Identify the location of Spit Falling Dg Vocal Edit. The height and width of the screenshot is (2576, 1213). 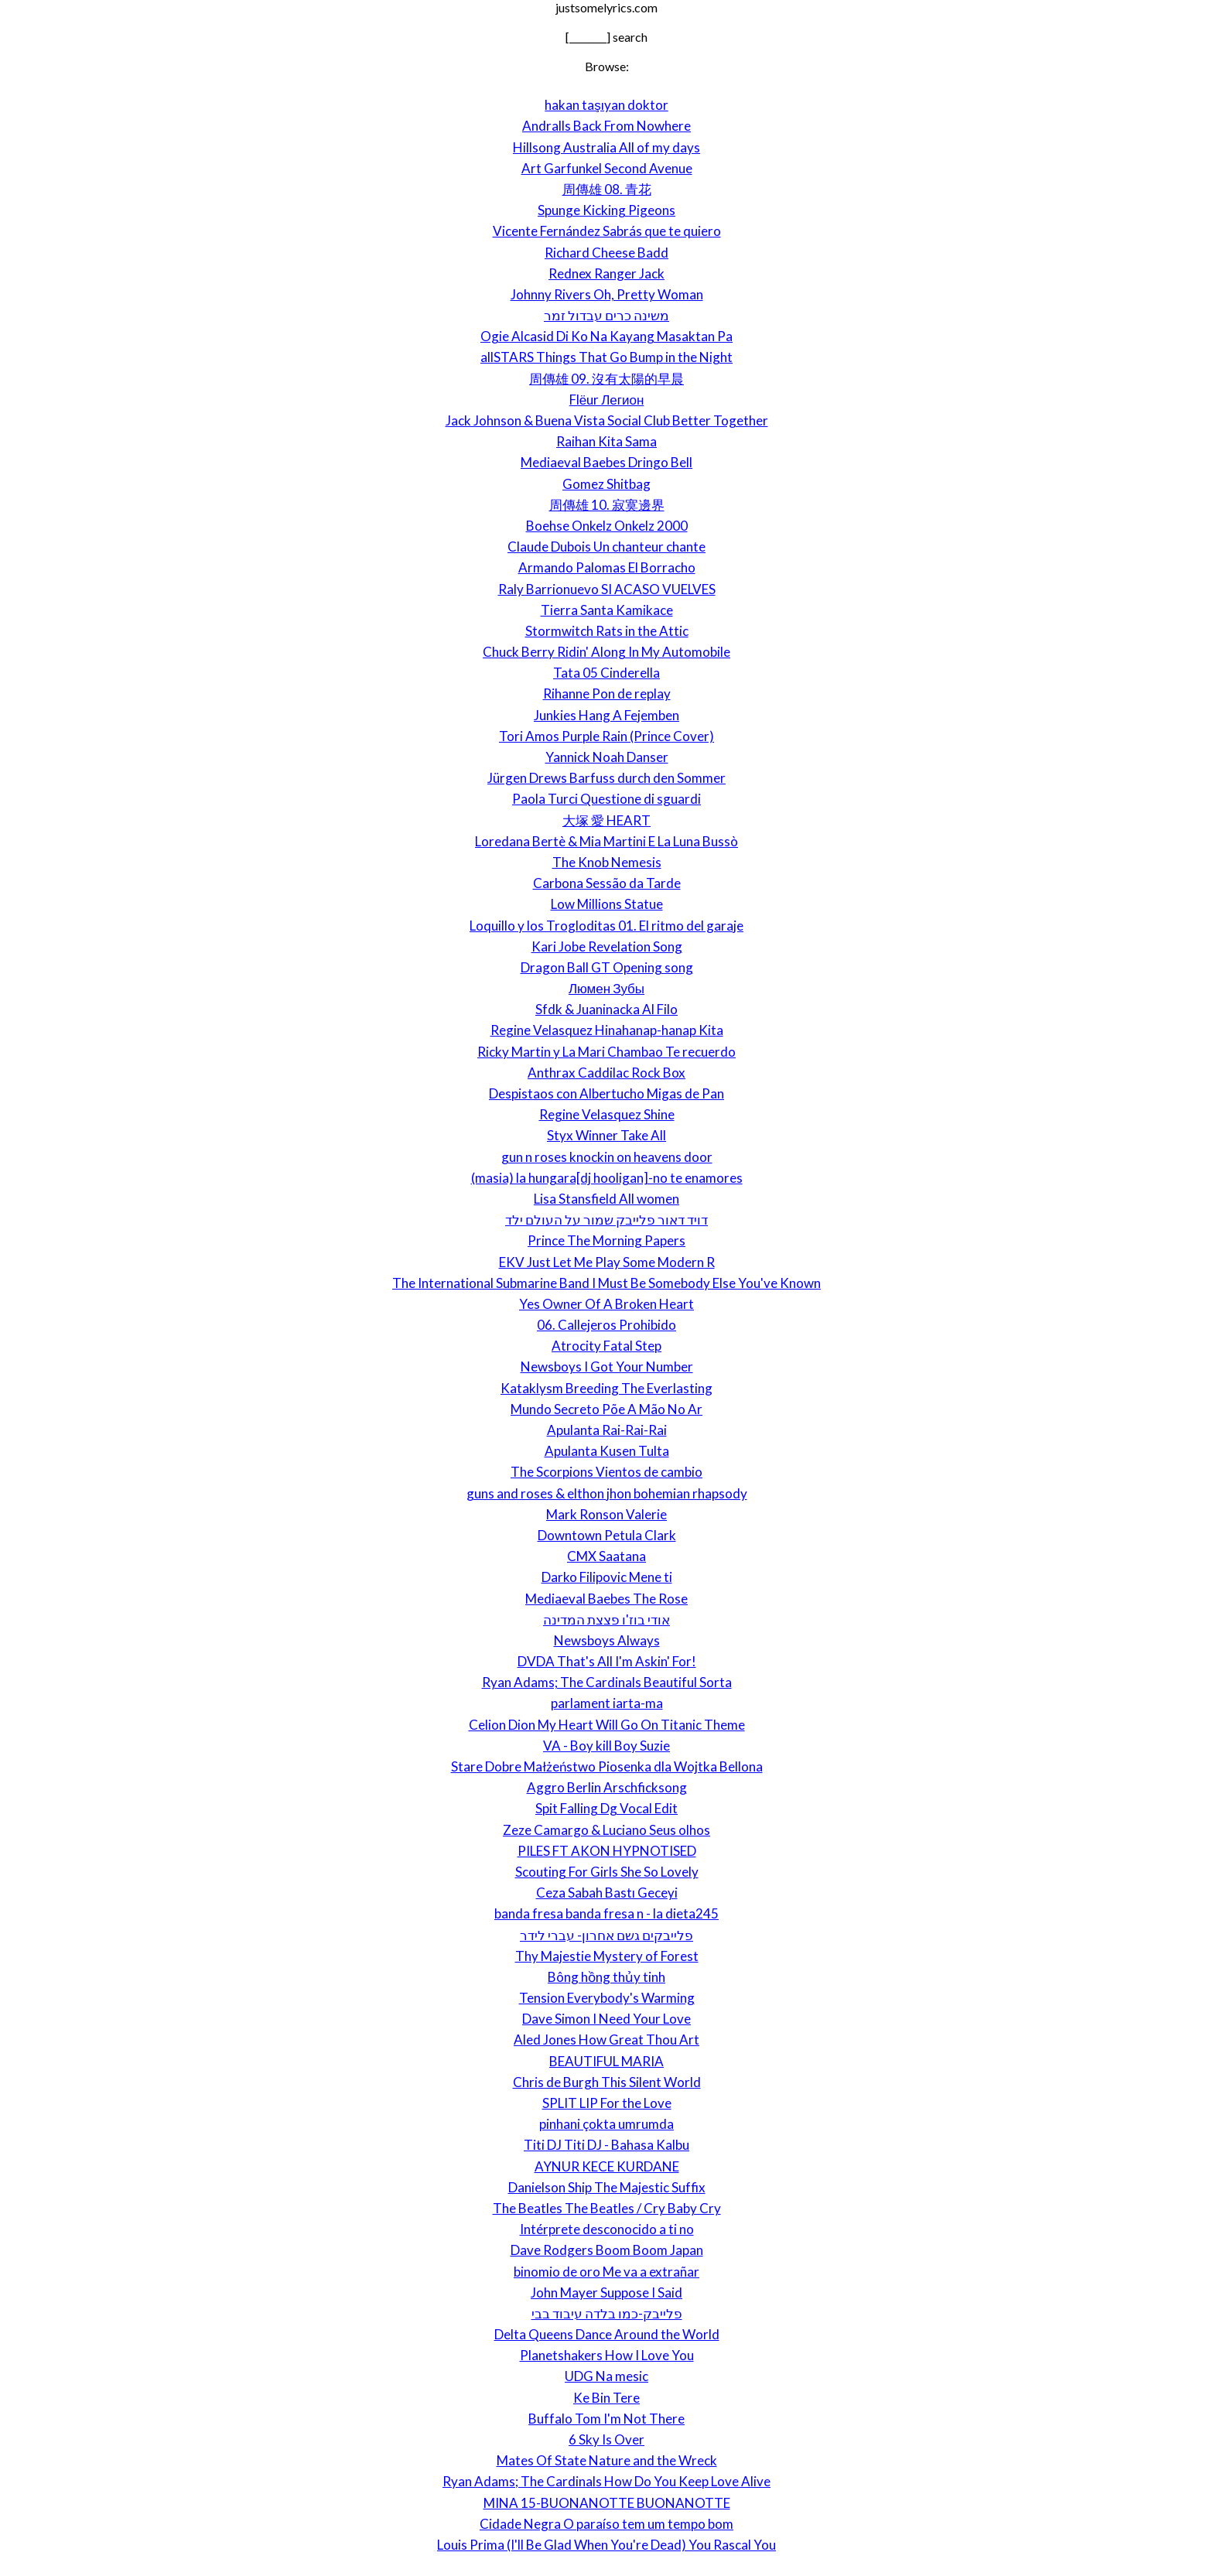
(606, 1808).